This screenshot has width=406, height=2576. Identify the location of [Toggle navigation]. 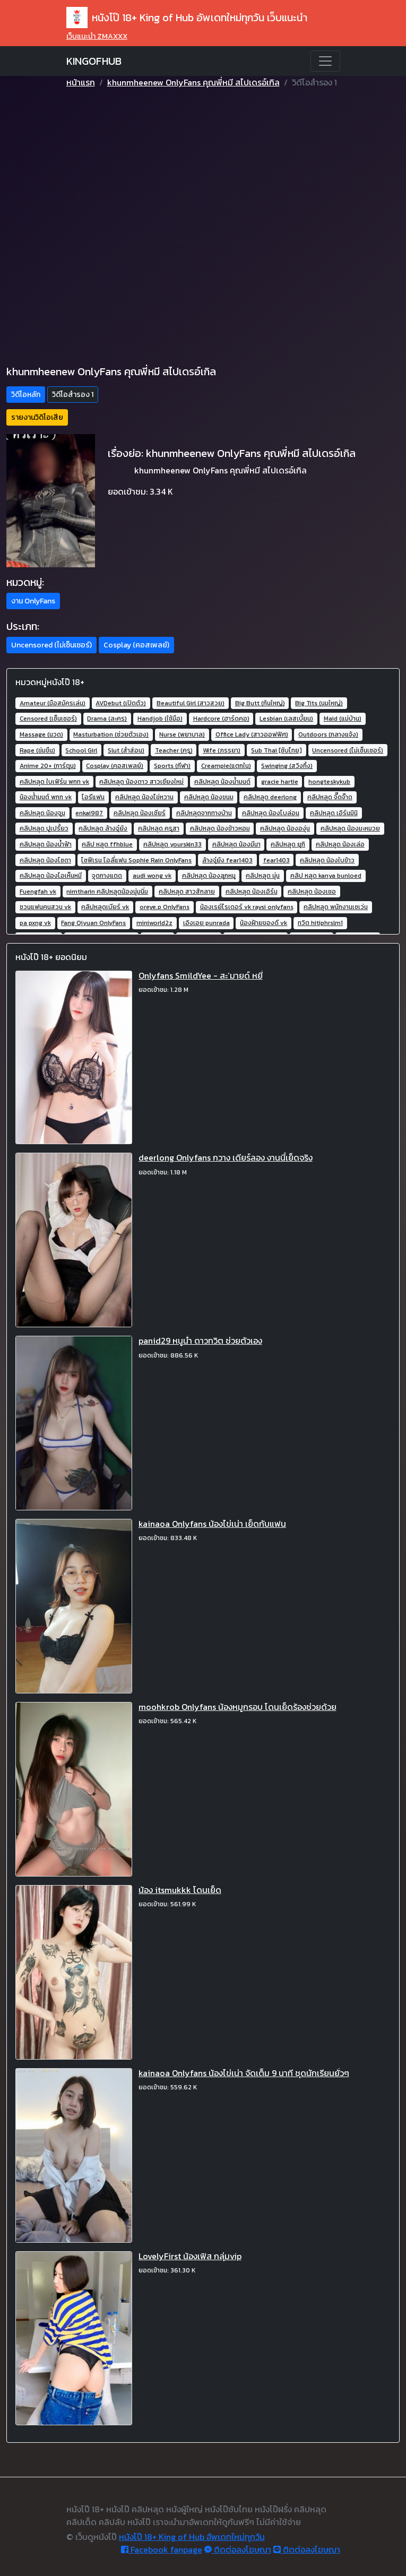
(325, 61).